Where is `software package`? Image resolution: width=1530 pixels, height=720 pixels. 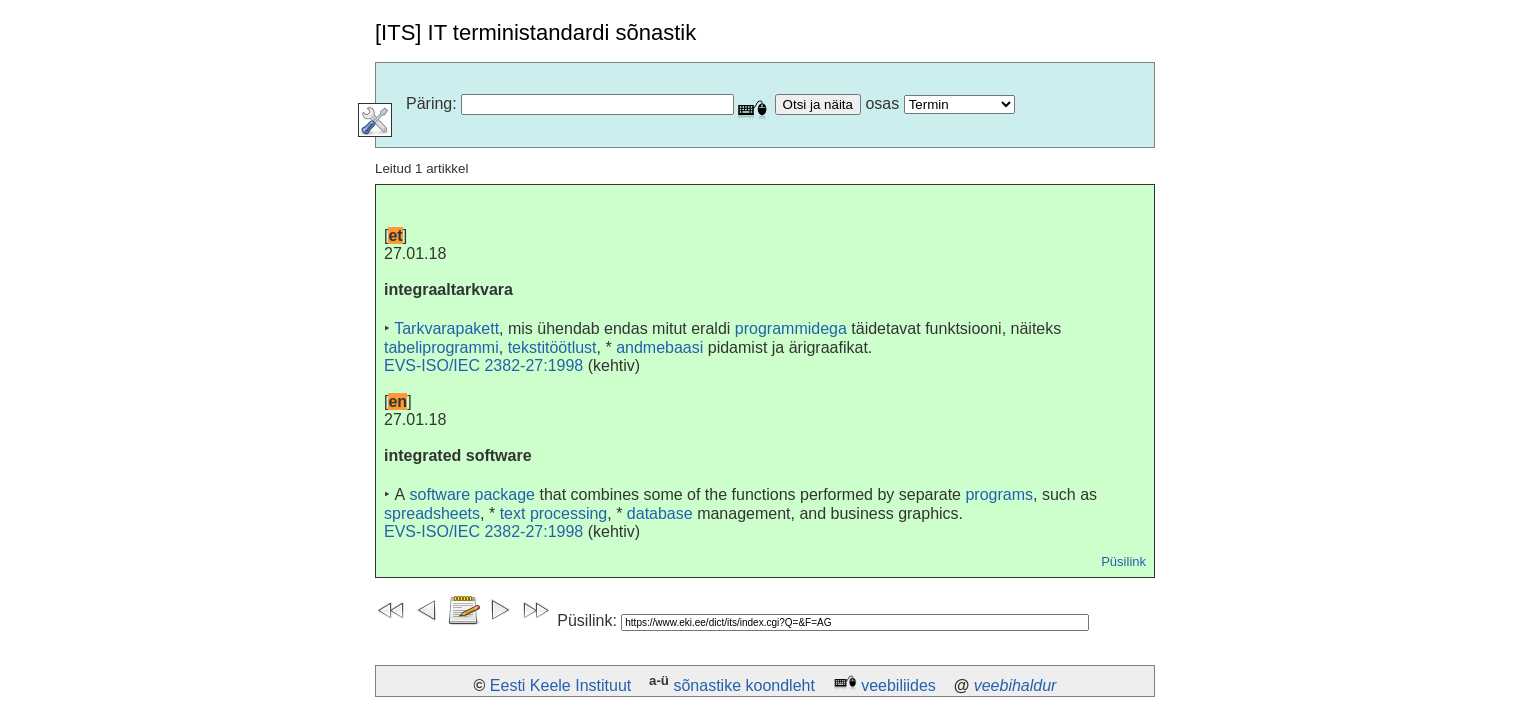 software package is located at coordinates (472, 494).